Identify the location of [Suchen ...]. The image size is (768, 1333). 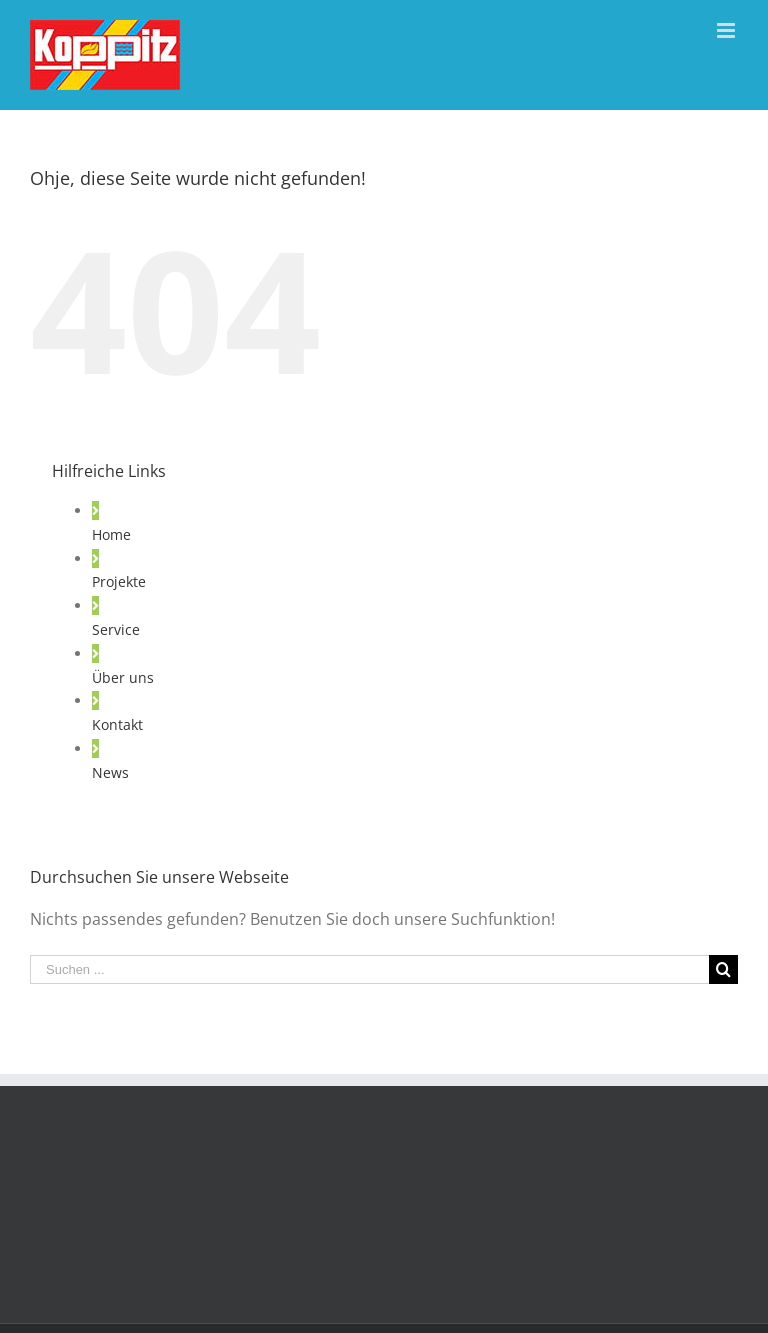
(369, 969).